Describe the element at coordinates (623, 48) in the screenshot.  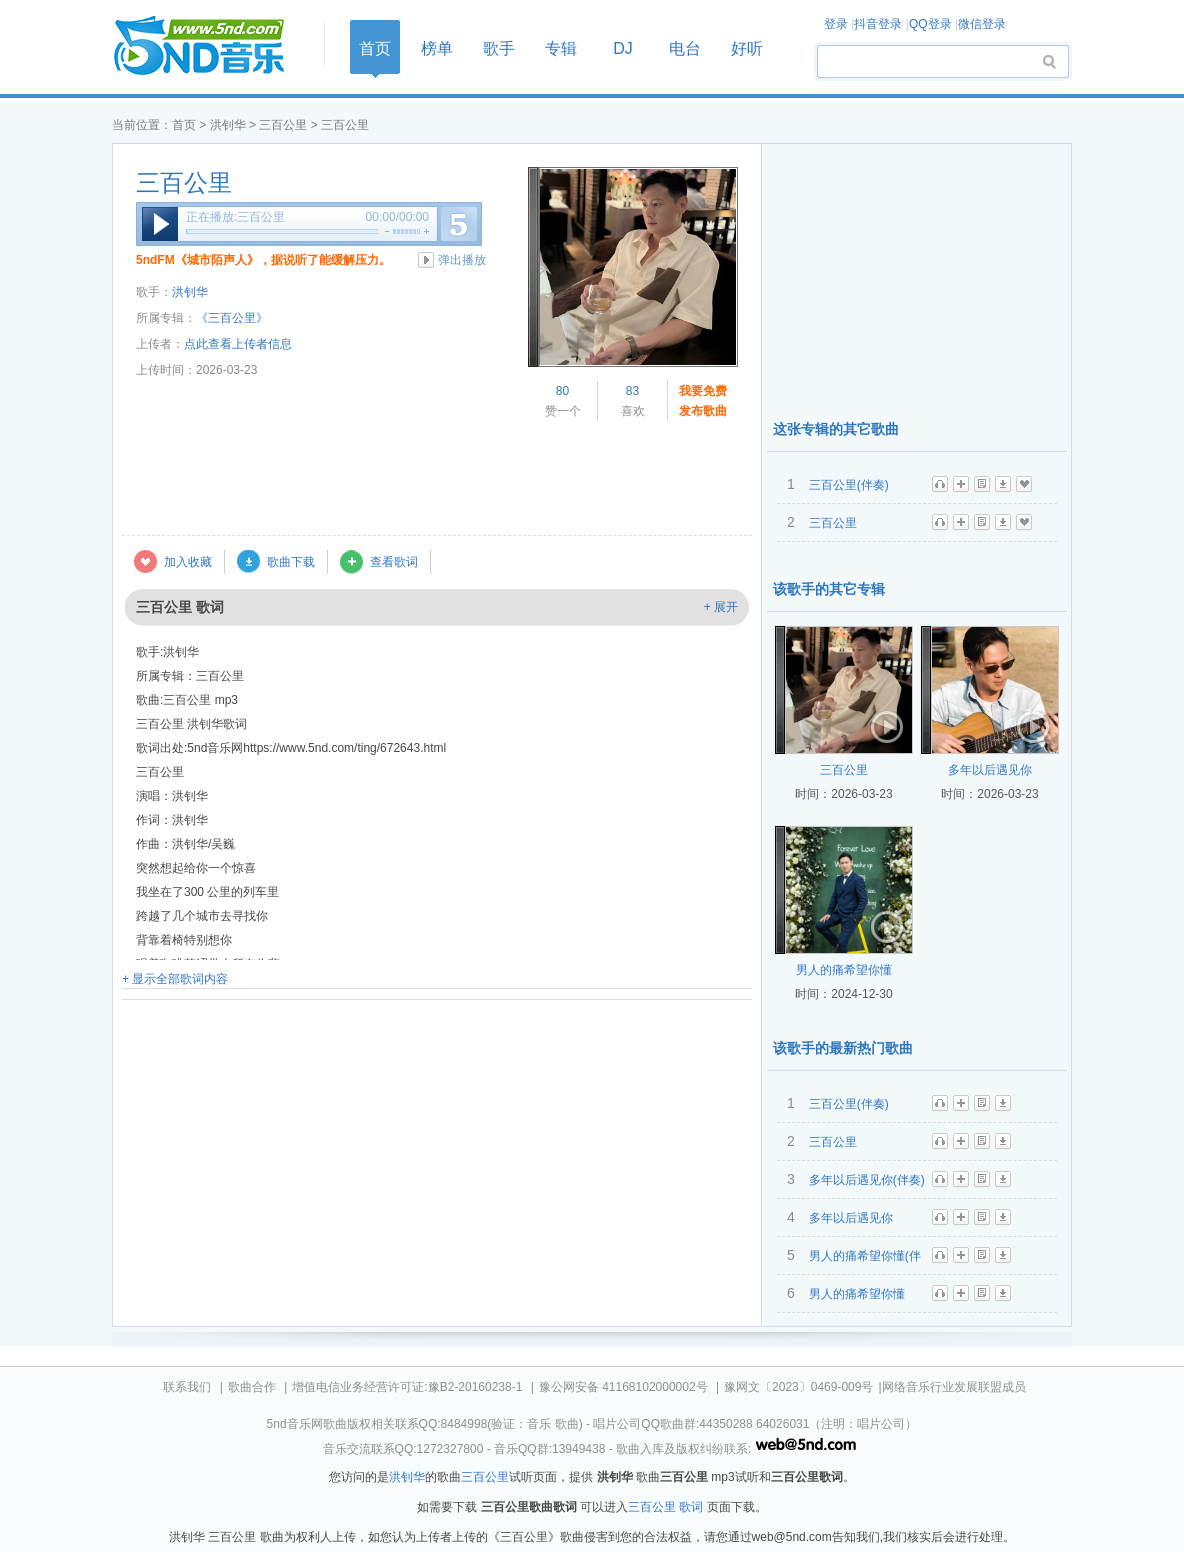
I see `DJ` at that location.